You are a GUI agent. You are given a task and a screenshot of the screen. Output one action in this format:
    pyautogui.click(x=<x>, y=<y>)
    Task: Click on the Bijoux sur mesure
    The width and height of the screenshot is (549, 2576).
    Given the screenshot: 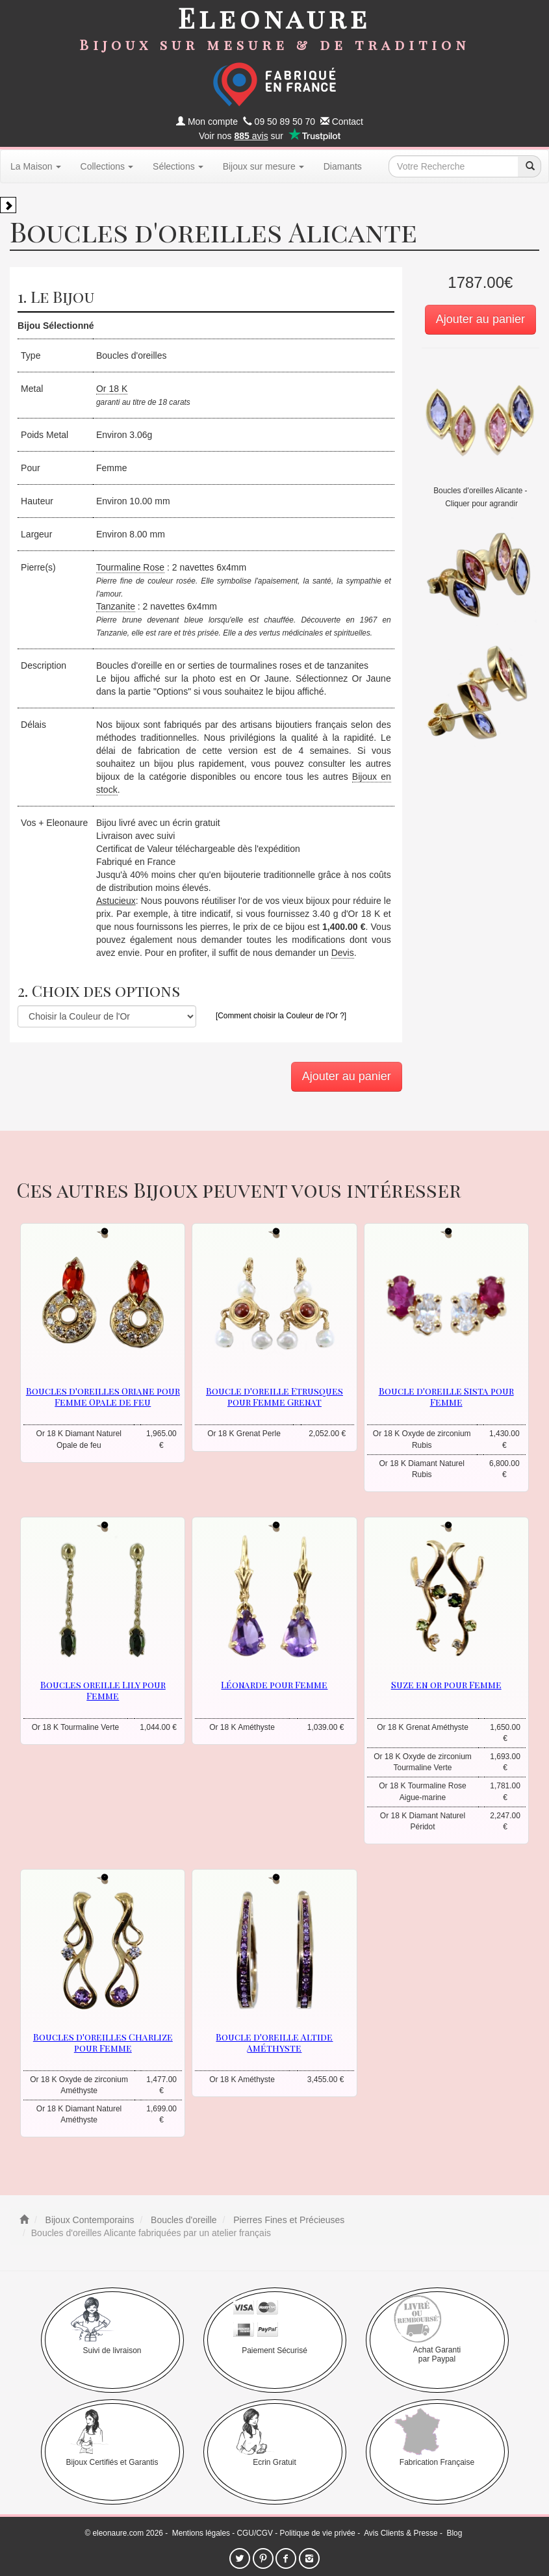 What is the action you would take?
    pyautogui.click(x=263, y=166)
    